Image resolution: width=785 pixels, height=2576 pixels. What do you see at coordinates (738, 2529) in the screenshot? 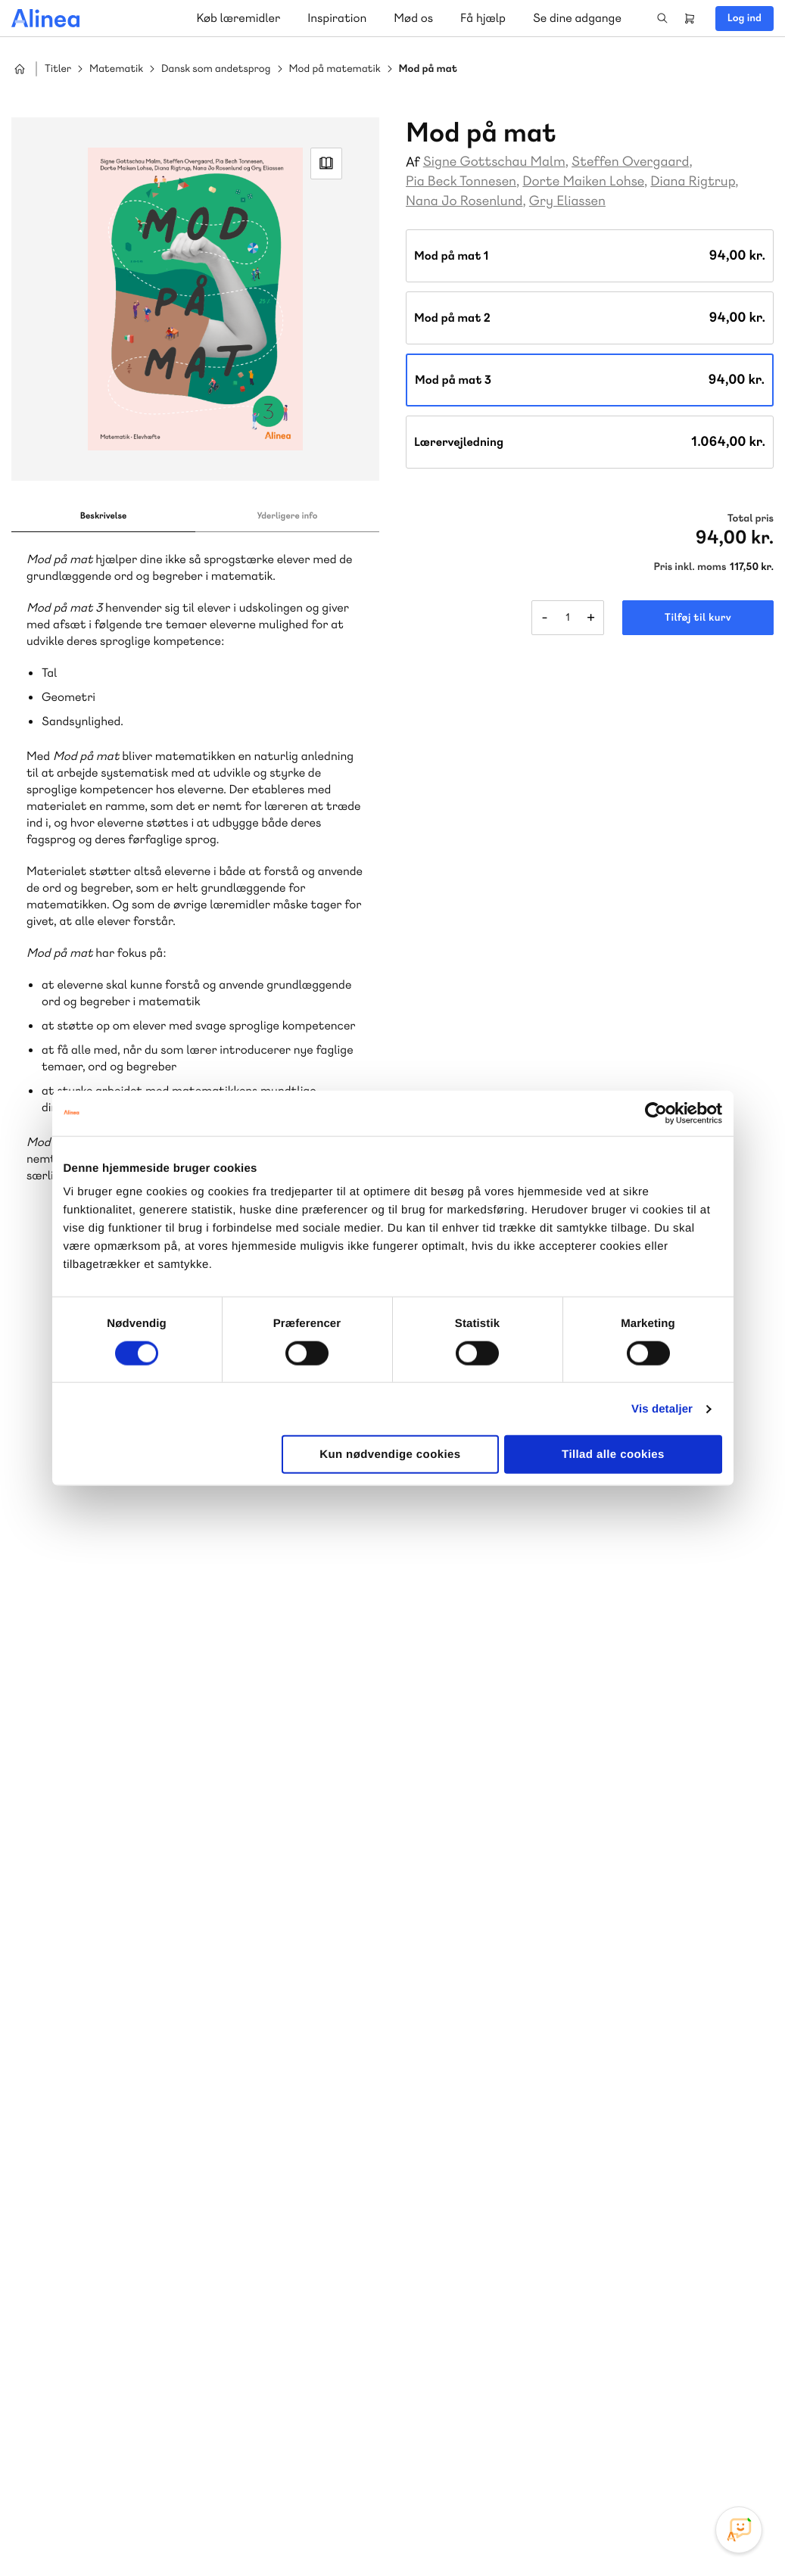
I see `[Open Promte Chatbot]` at bounding box center [738, 2529].